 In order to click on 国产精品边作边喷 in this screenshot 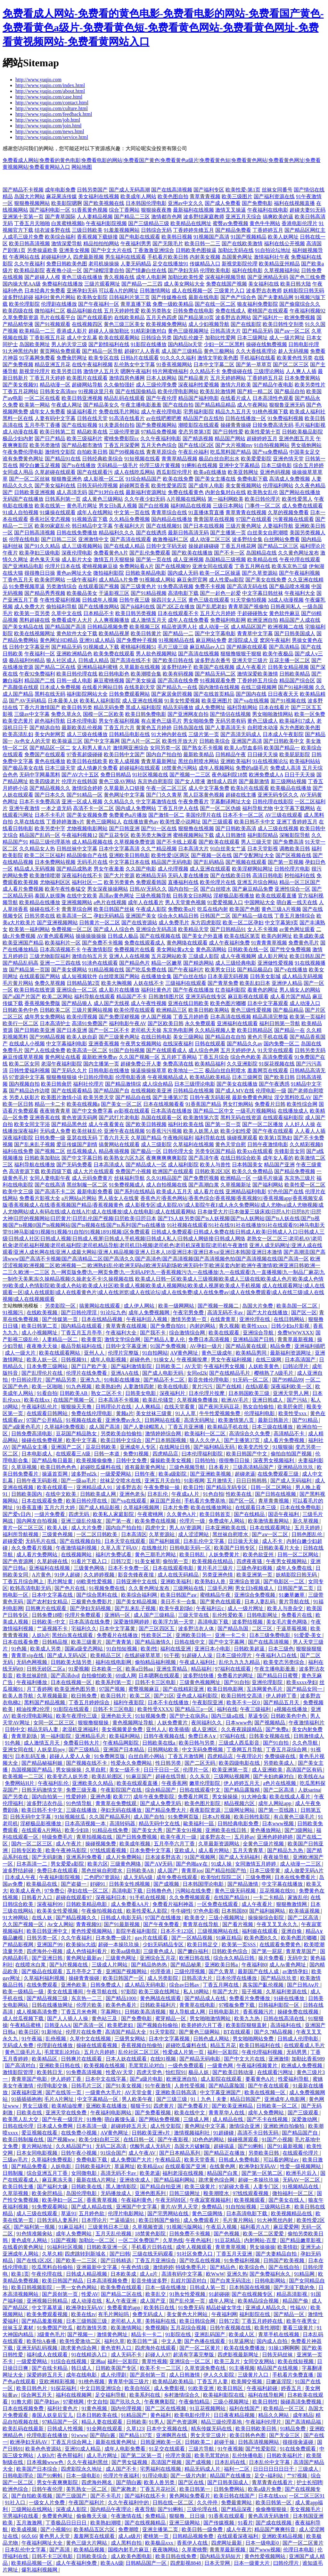, I will do `click(29, 1090)`.